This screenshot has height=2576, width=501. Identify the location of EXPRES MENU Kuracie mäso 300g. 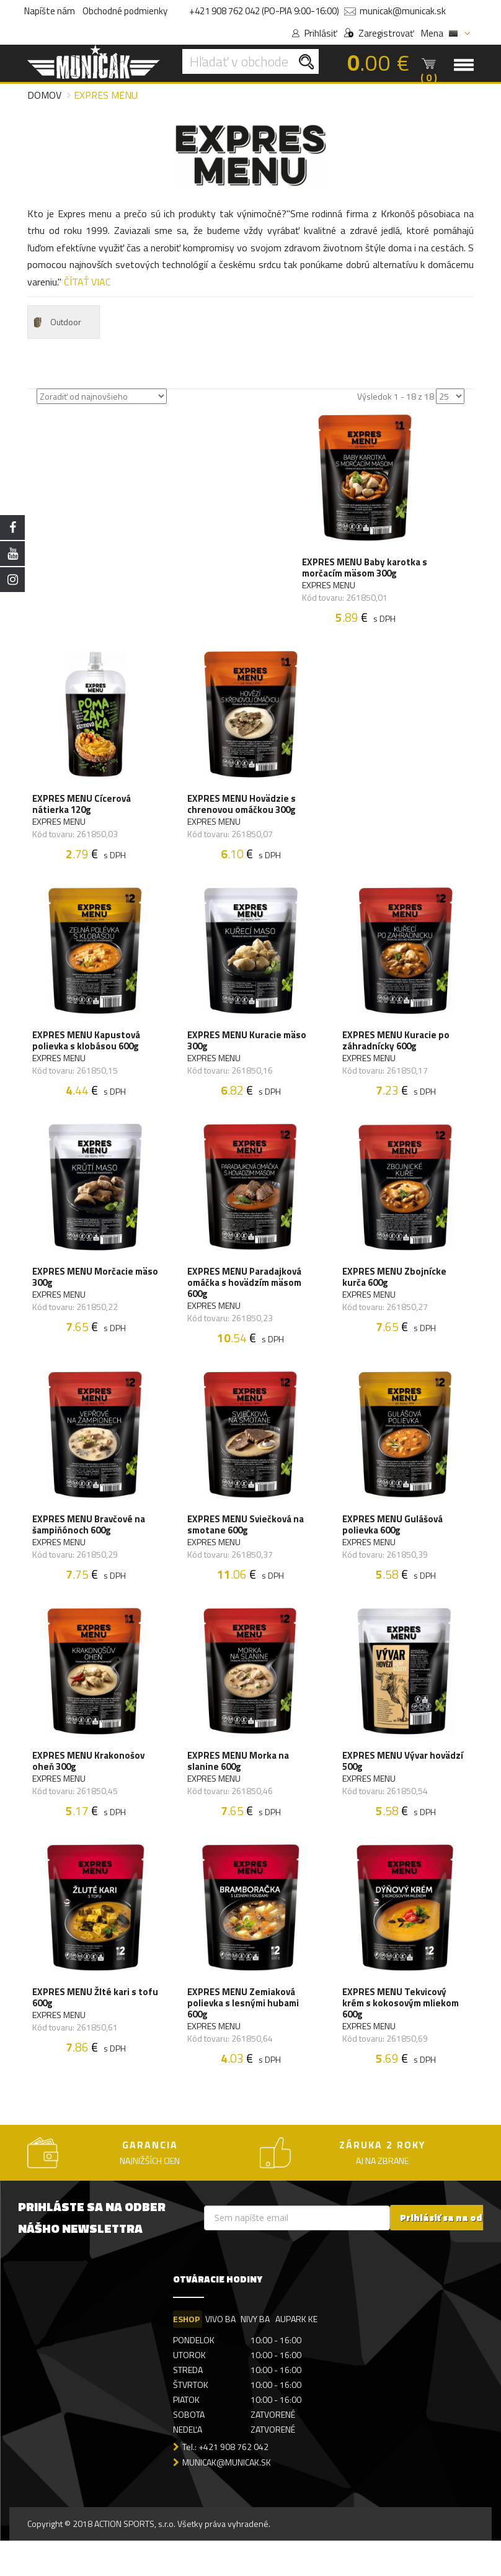
(248, 1054).